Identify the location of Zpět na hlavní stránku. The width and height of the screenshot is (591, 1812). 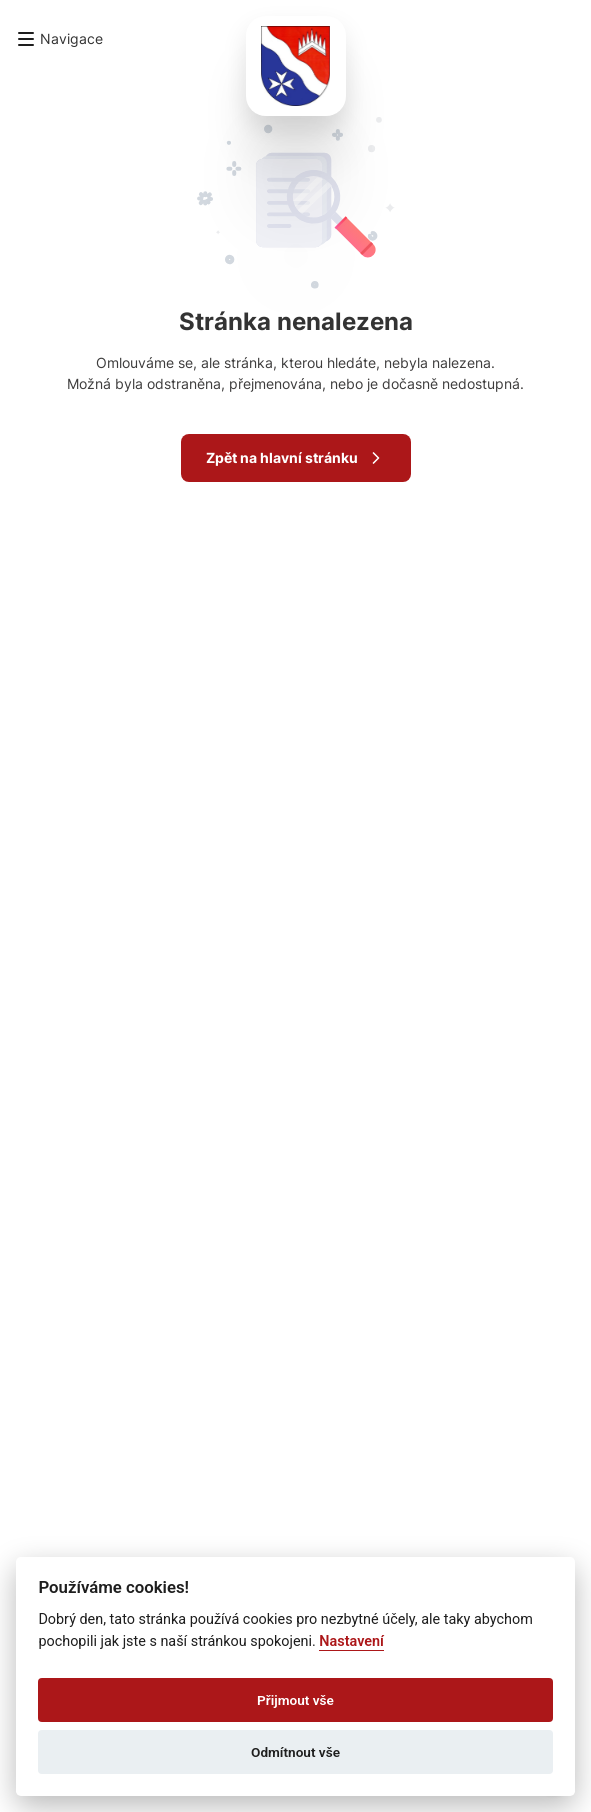
(296, 458).